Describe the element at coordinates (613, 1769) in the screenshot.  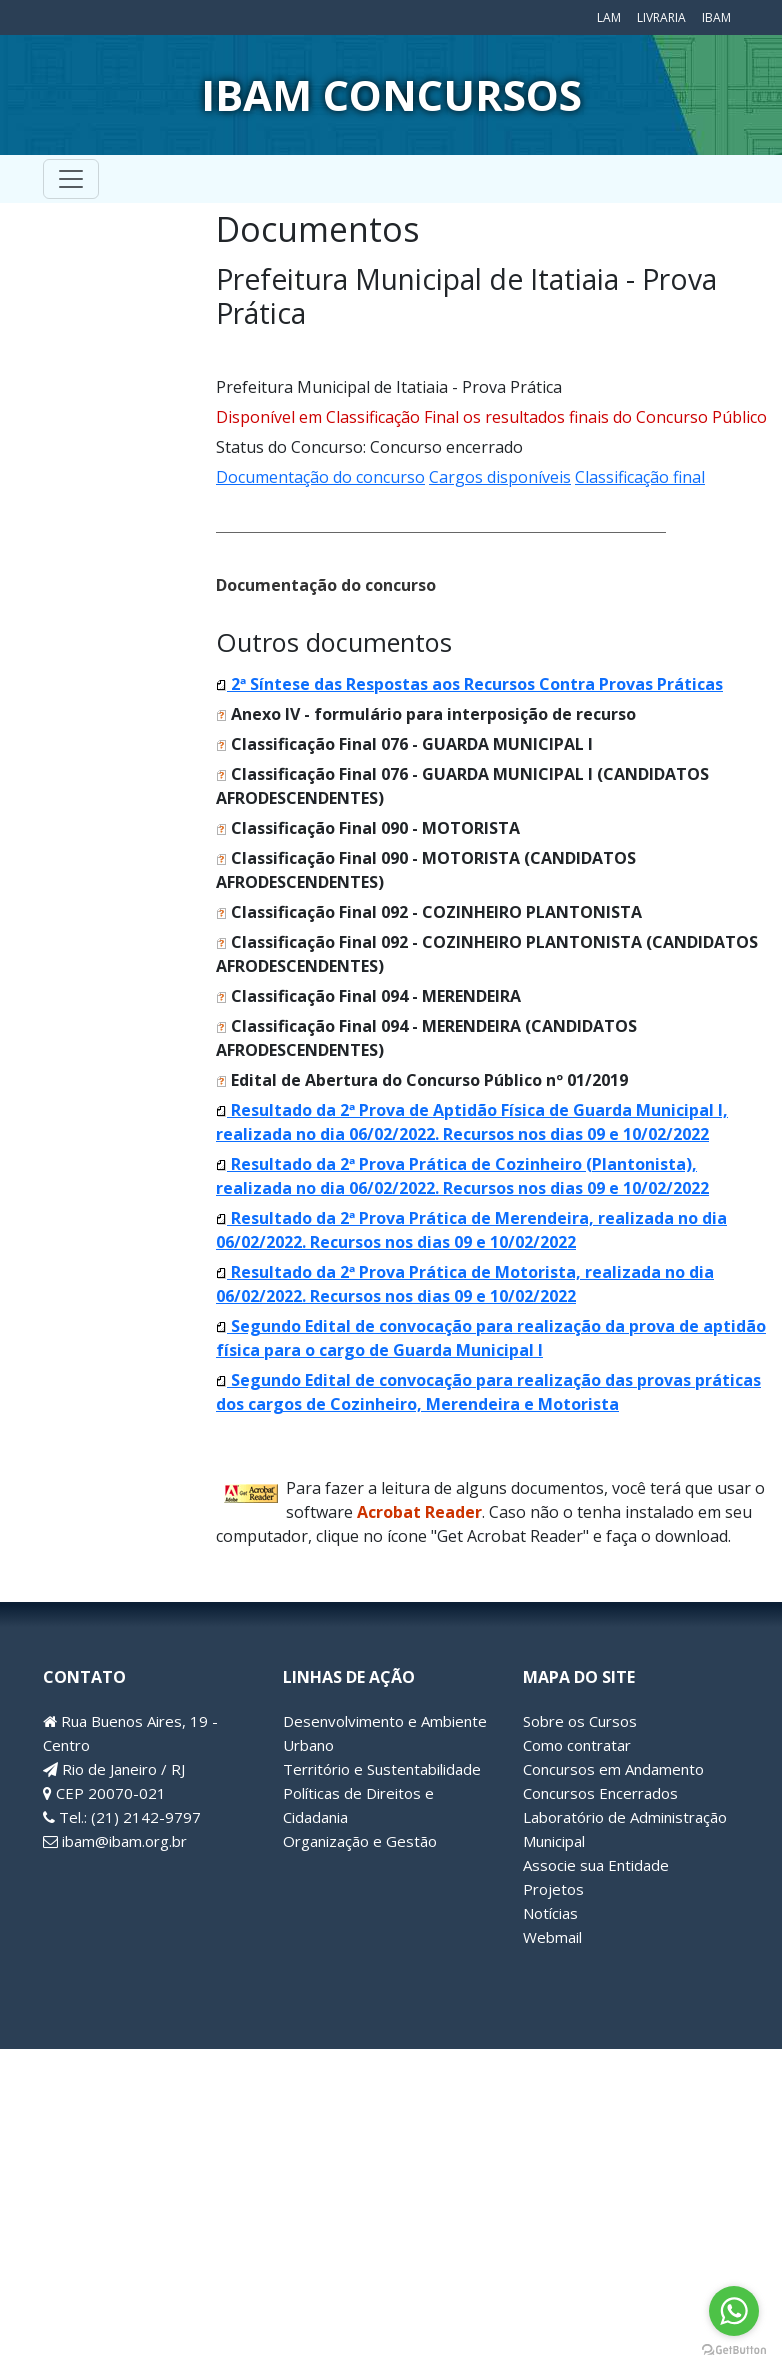
I see `Concursos em Andamento` at that location.